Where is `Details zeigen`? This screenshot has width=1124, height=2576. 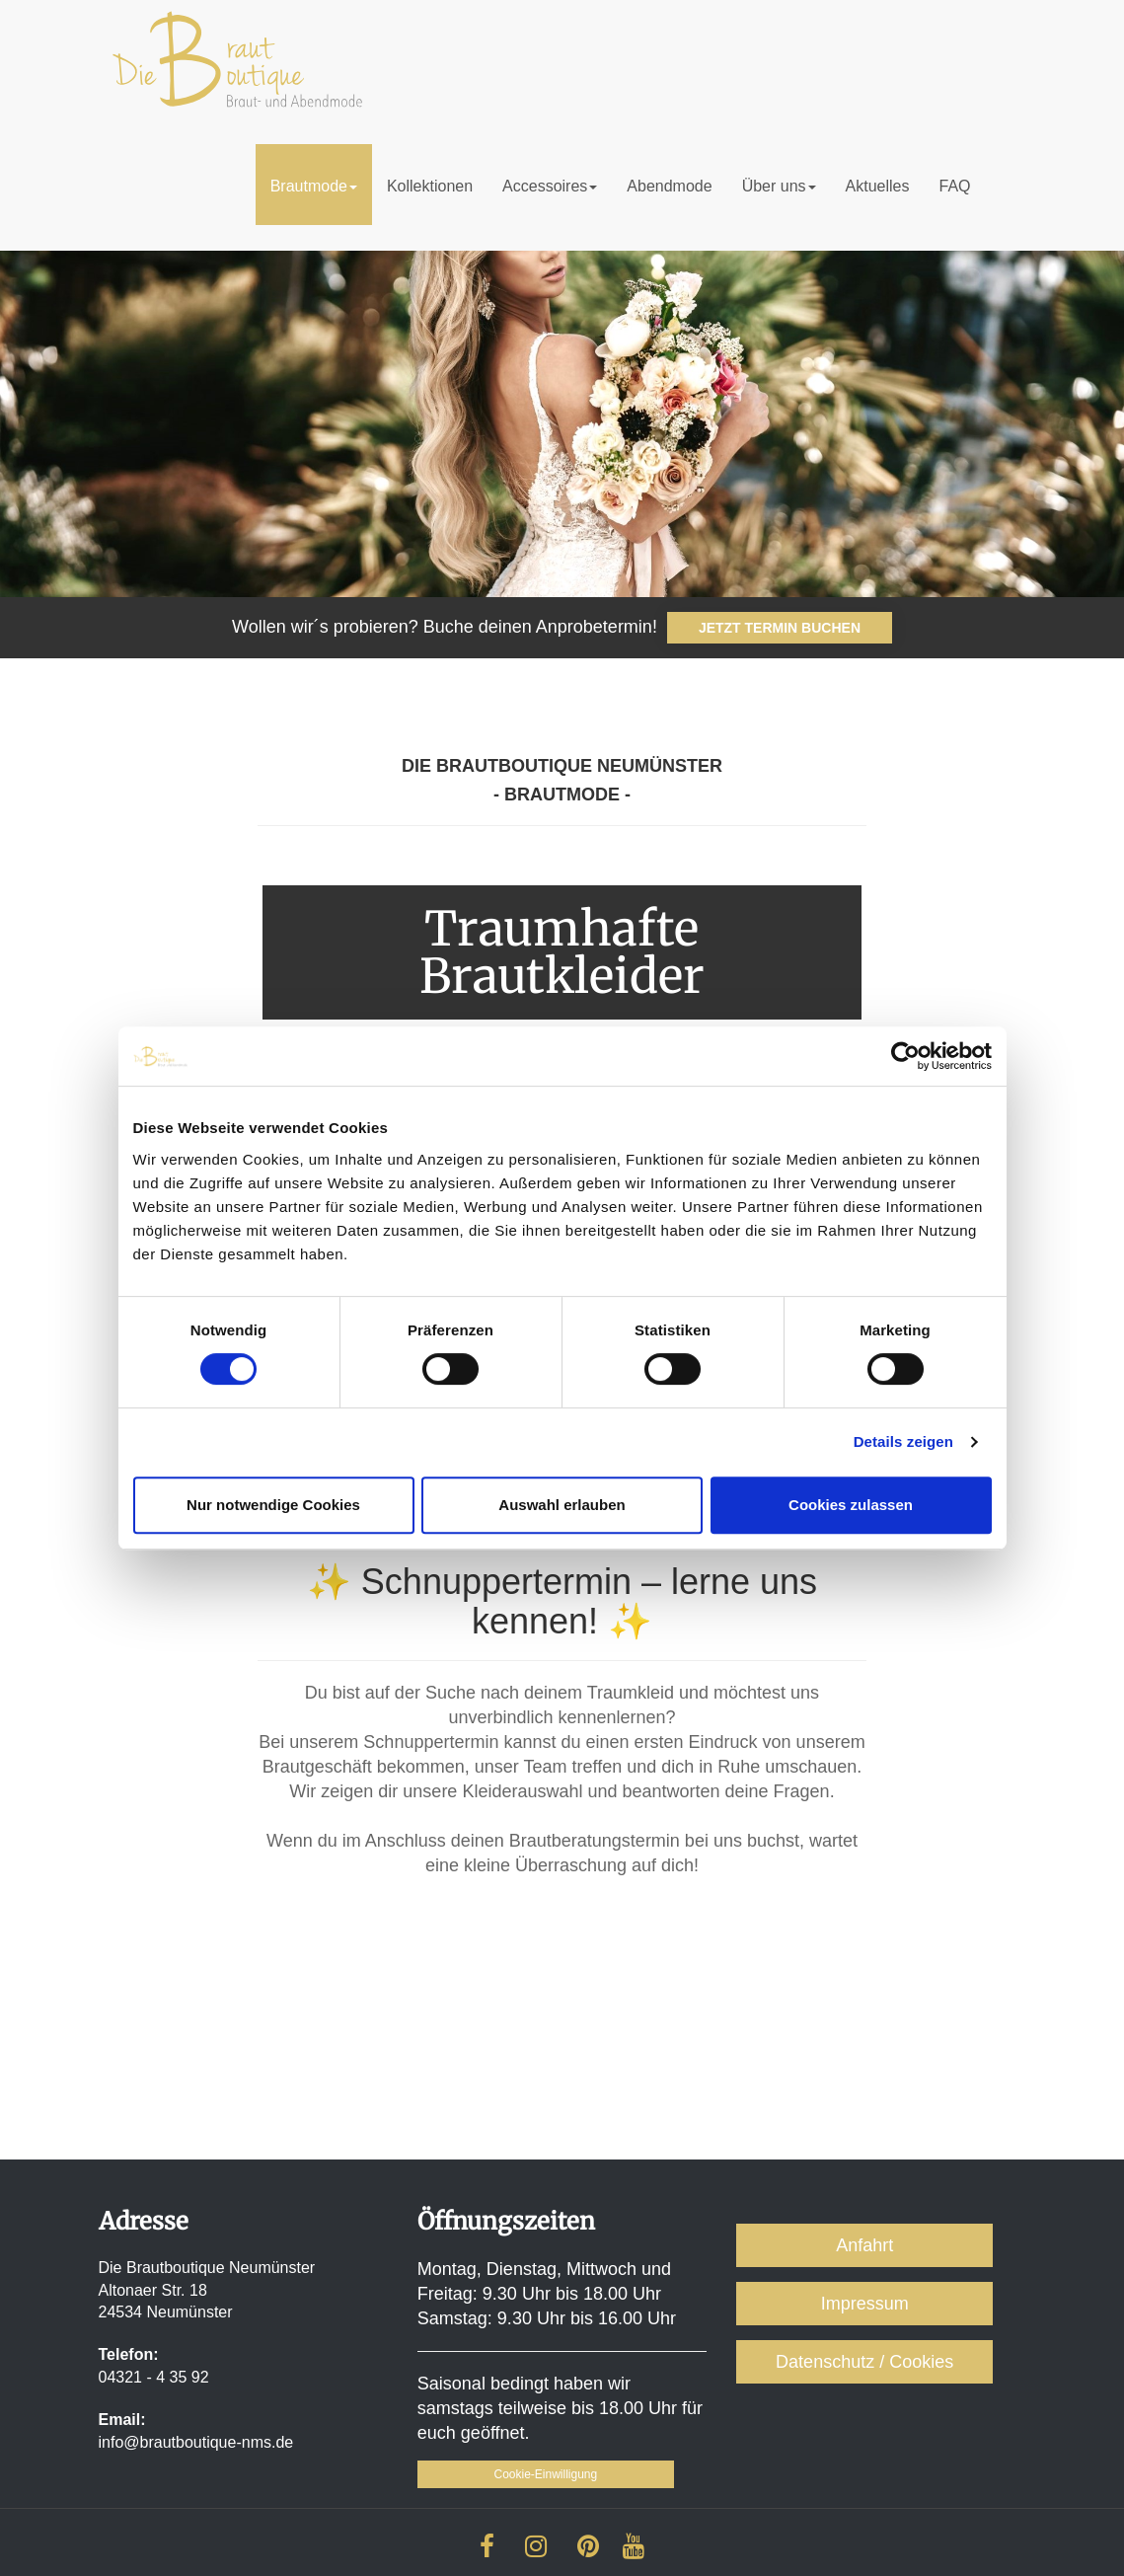 Details zeigen is located at coordinates (903, 1441).